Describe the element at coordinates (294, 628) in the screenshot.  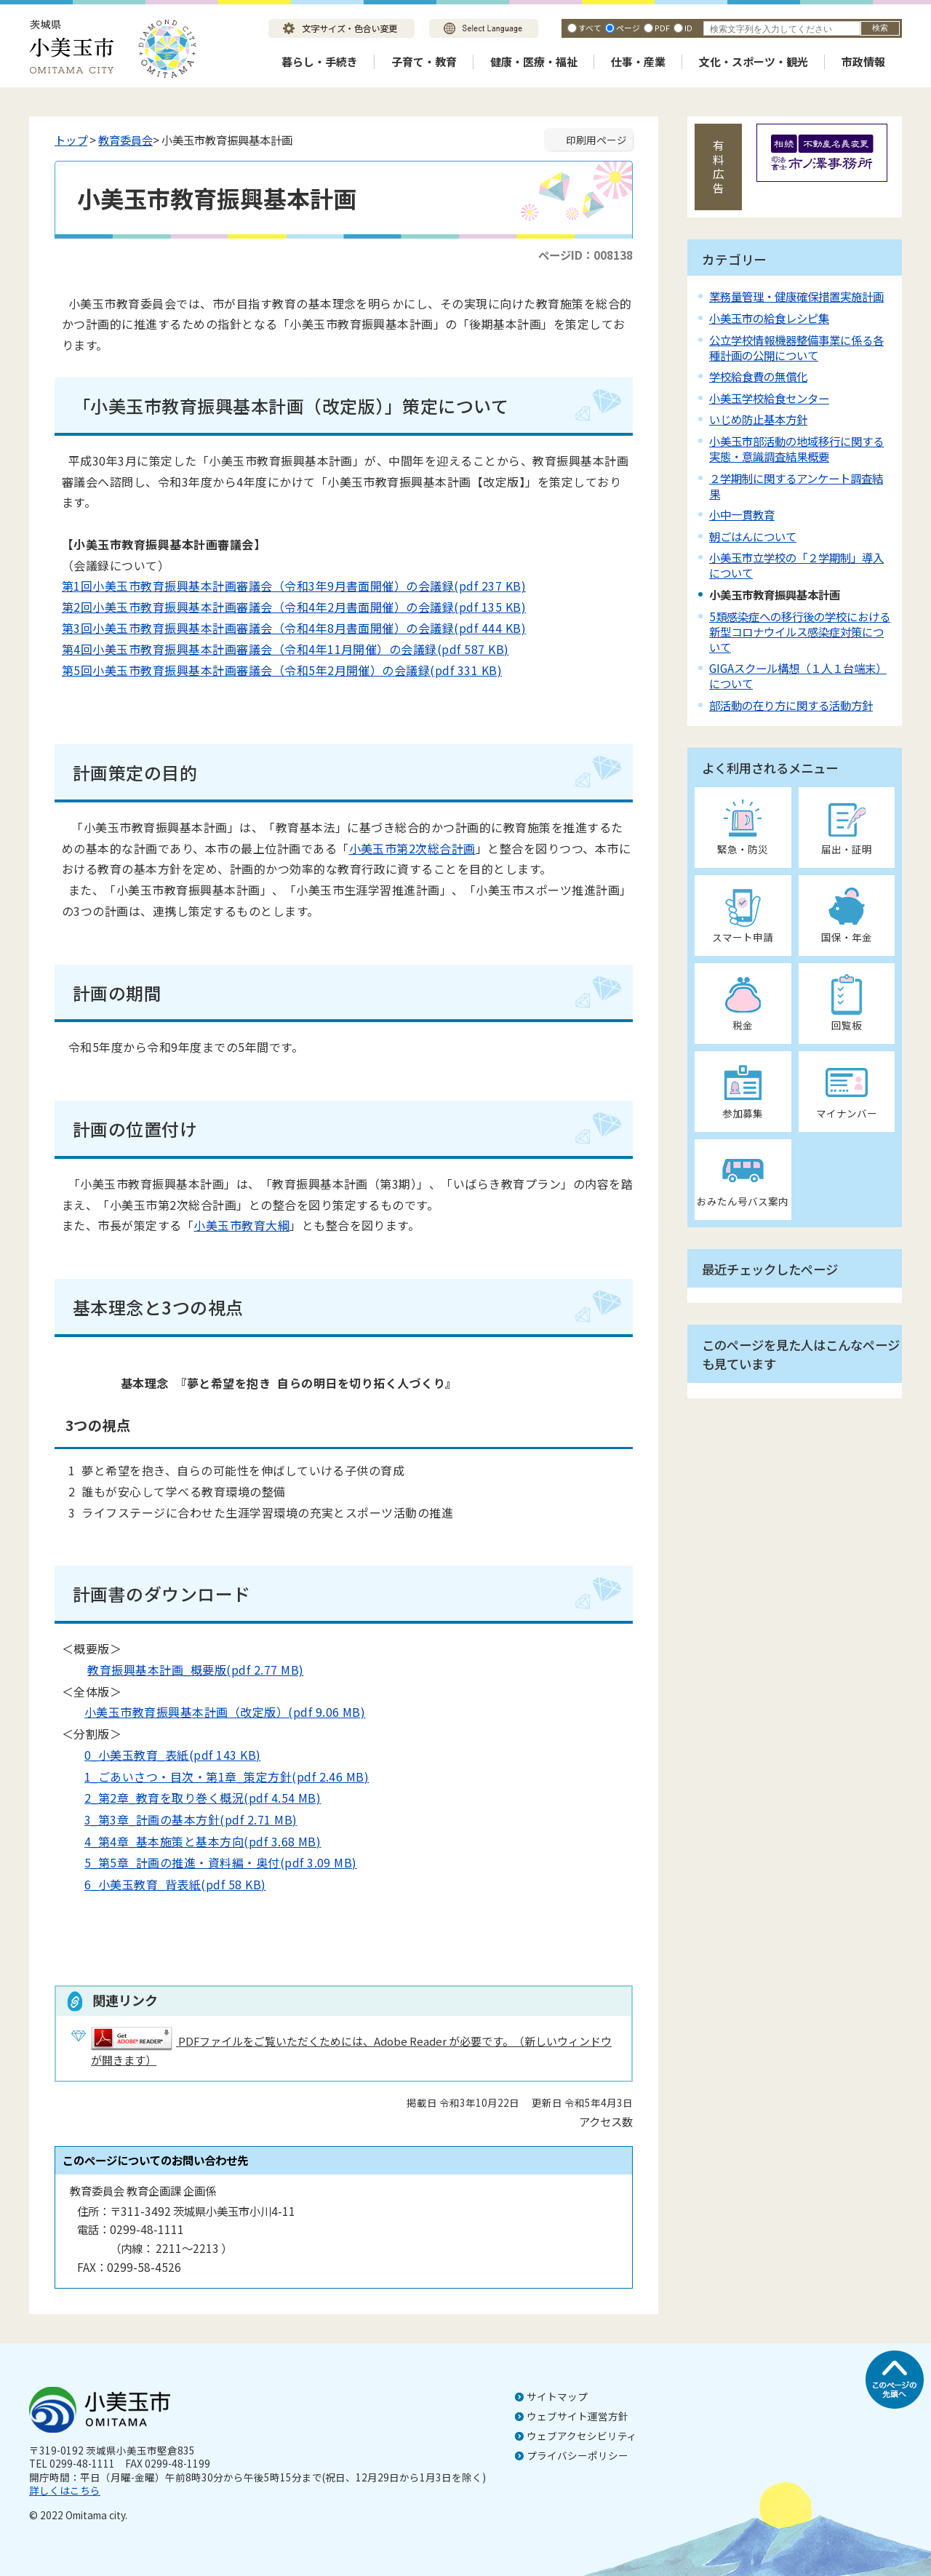
I see `第3回小美玉市教育振興基本計画審議会（令和4年8月書面開催）の会議録(pdf 444 KB)` at that location.